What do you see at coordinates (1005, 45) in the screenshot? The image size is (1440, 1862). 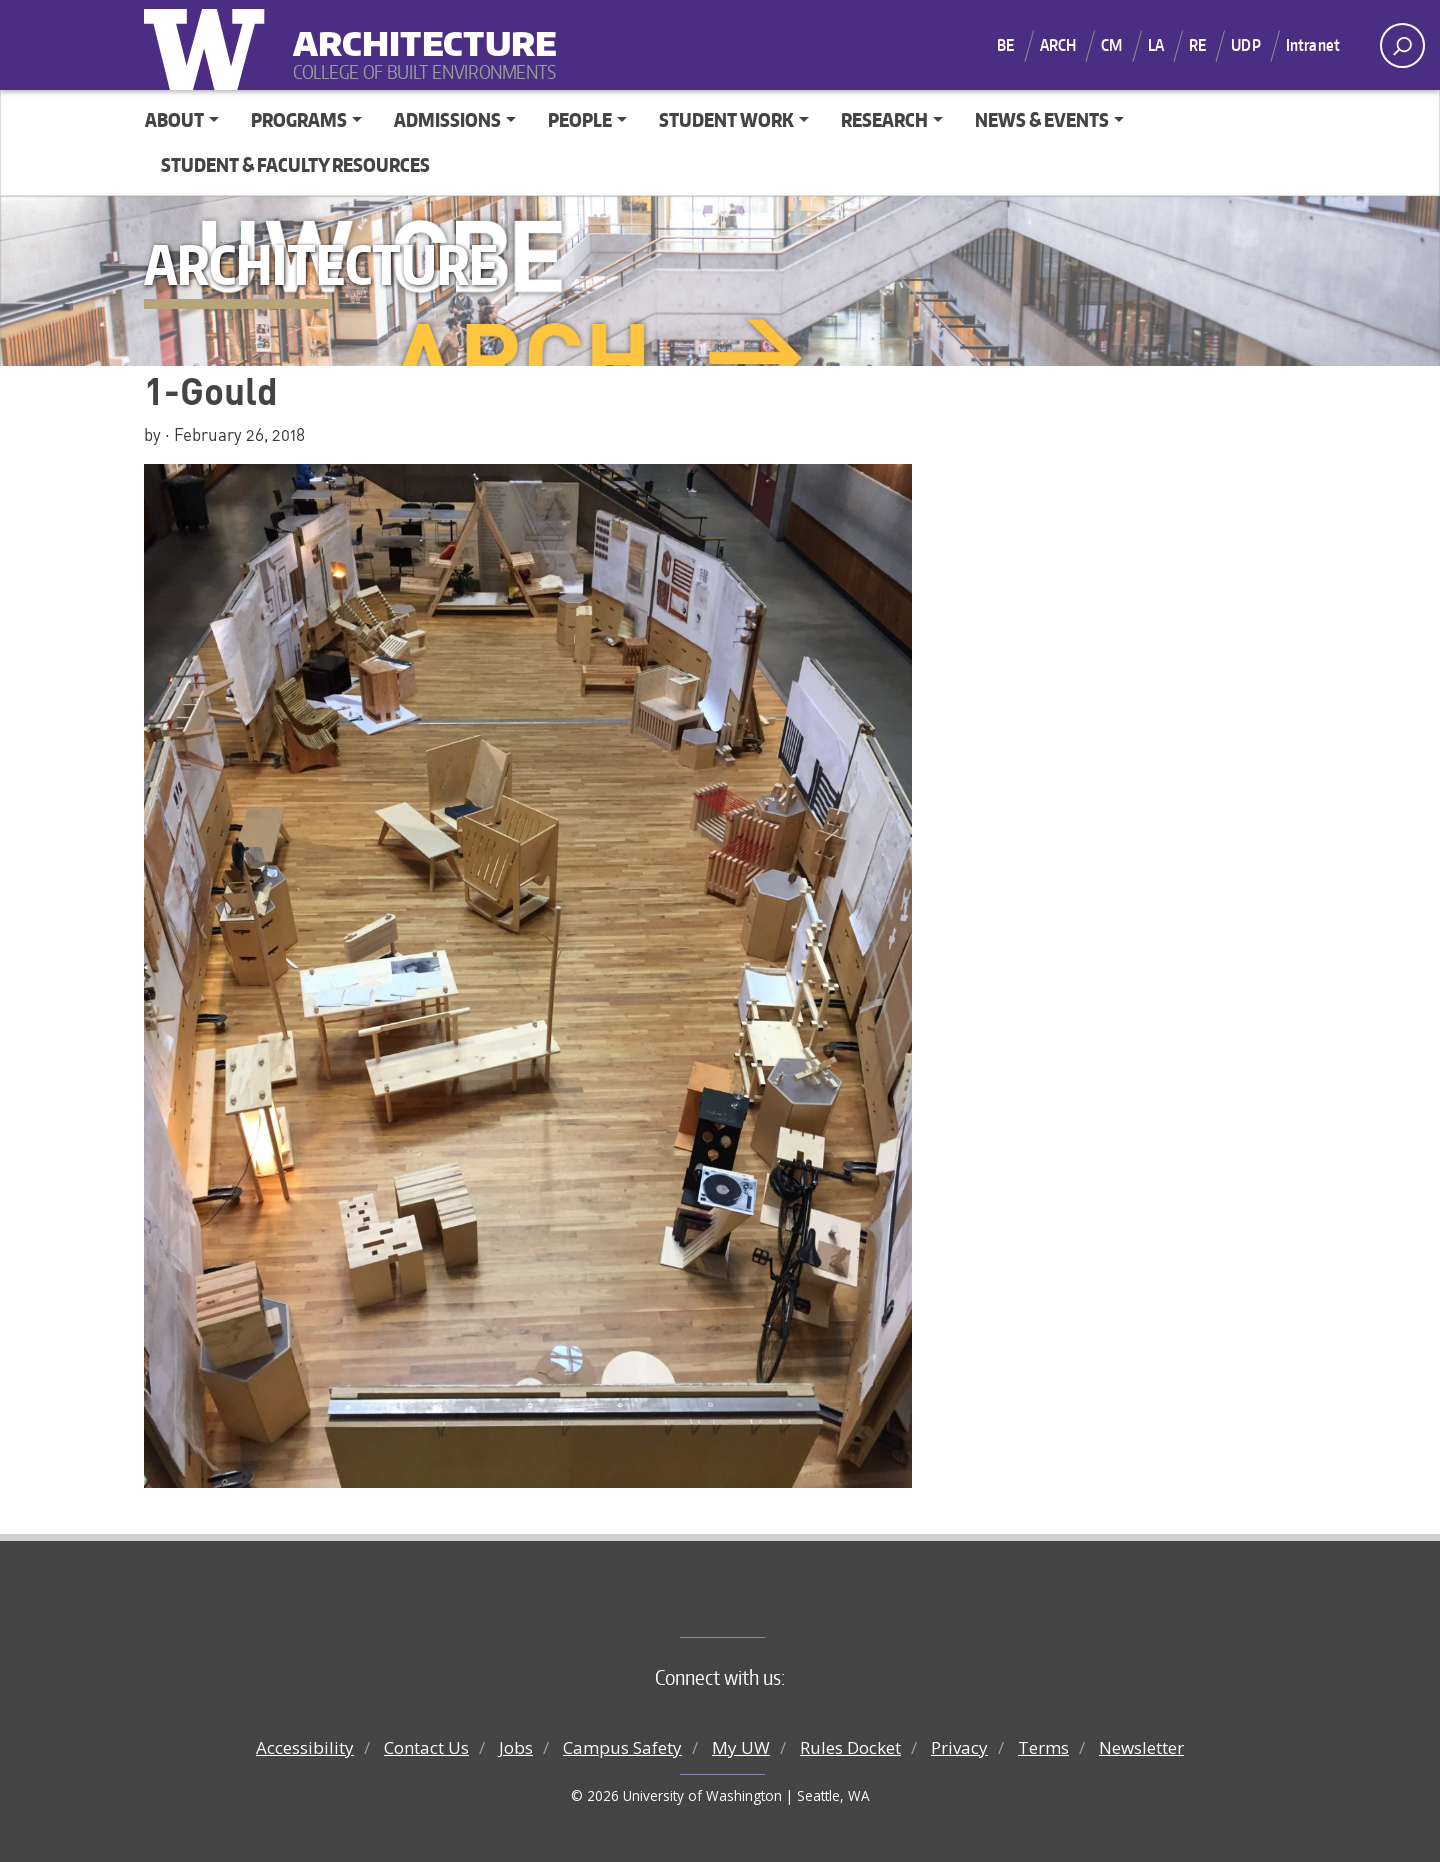 I see `BE` at bounding box center [1005, 45].